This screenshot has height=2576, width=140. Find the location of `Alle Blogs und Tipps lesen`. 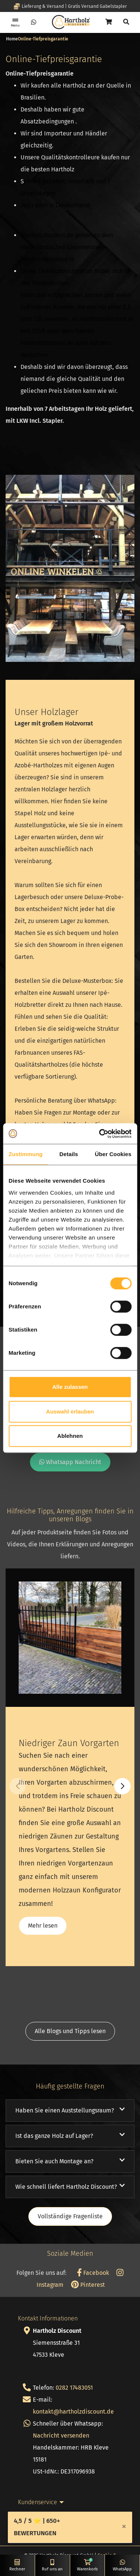

Alle Blogs und Tipps lesen is located at coordinates (70, 2031).